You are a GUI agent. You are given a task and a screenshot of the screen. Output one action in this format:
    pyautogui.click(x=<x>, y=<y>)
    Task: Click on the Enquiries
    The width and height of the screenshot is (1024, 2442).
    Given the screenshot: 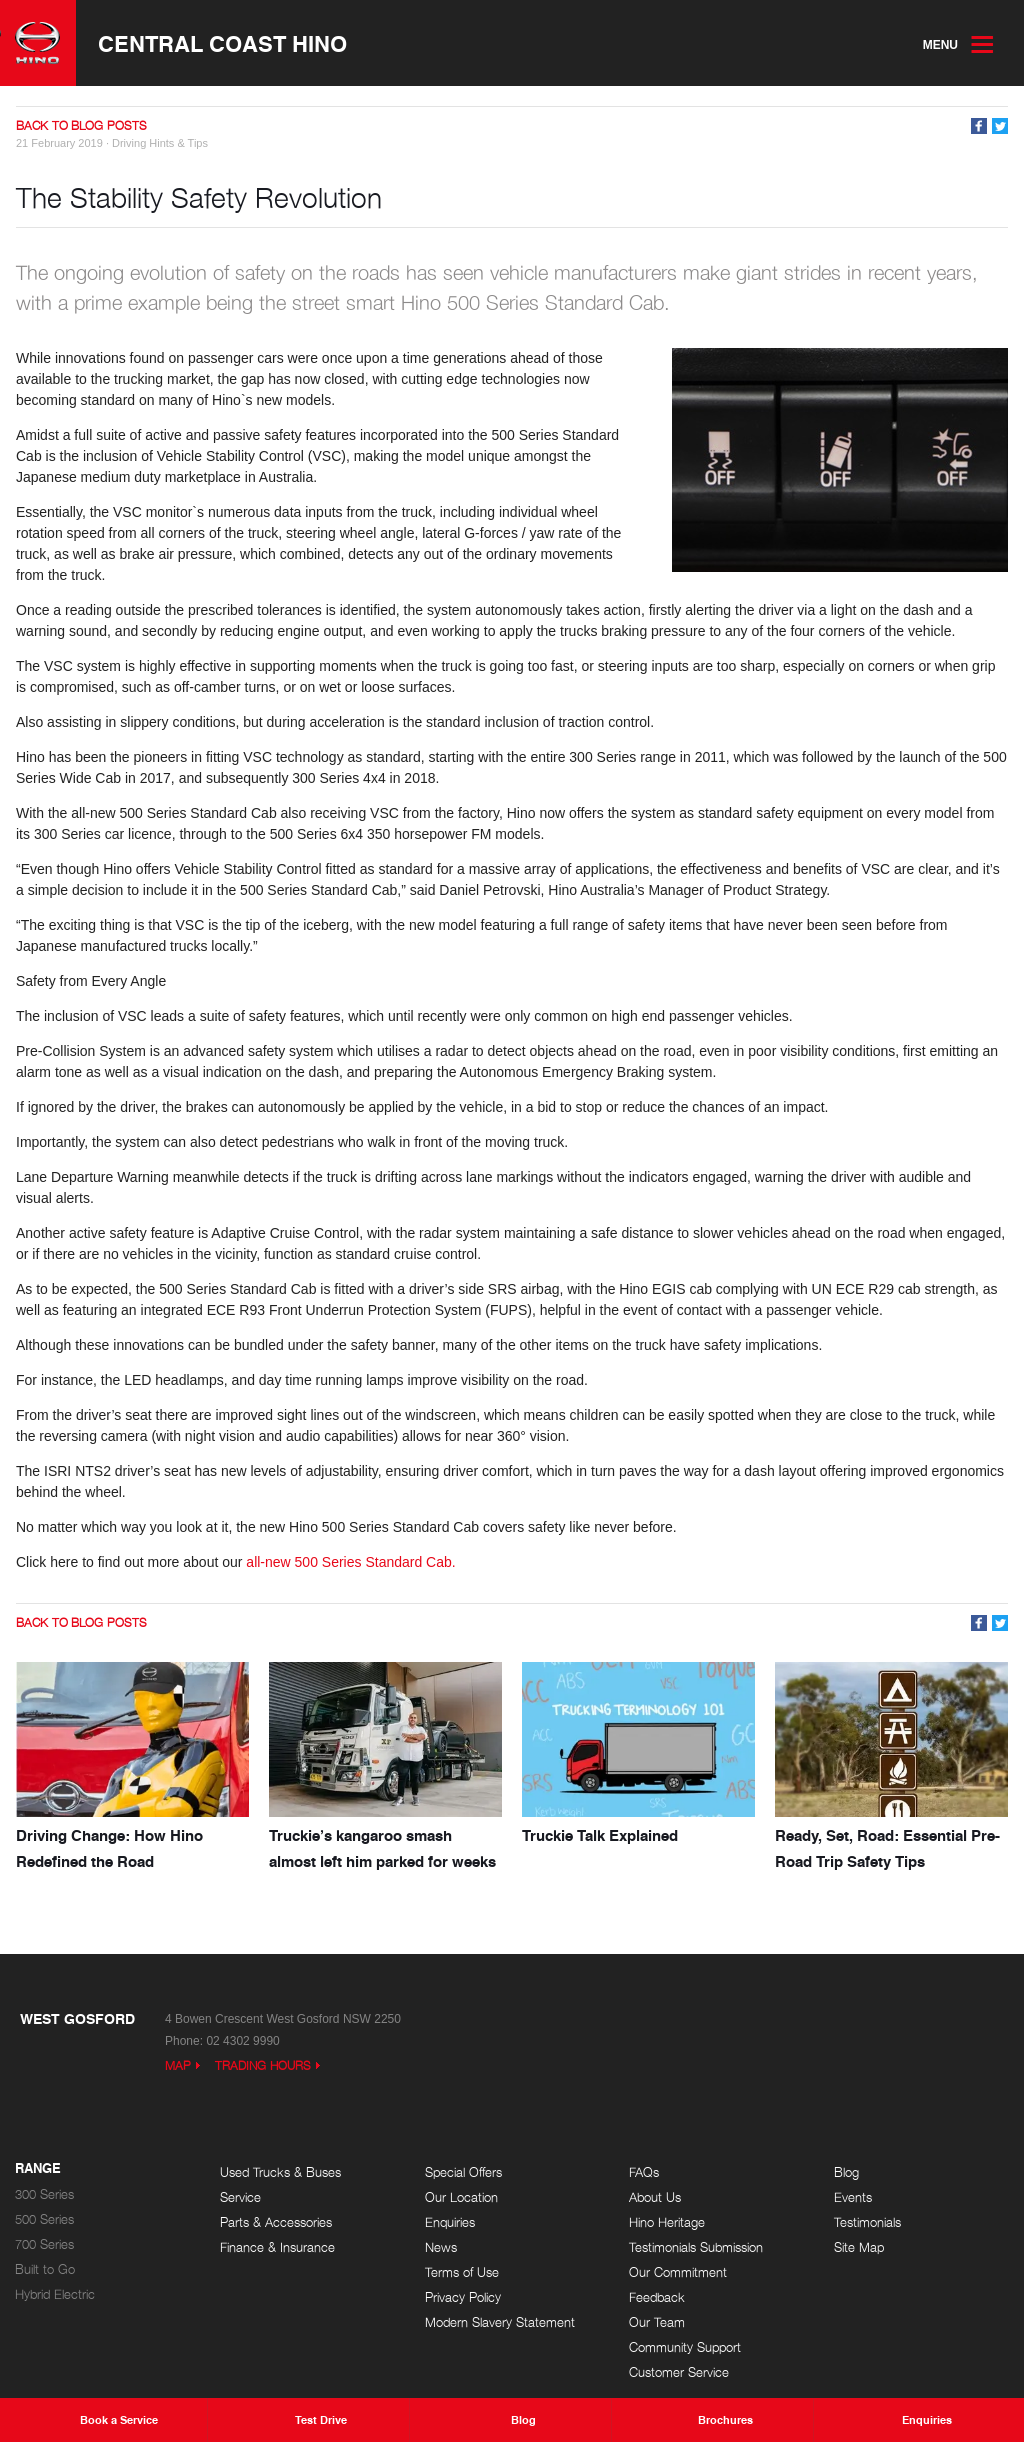 What is the action you would take?
    pyautogui.click(x=450, y=2222)
    